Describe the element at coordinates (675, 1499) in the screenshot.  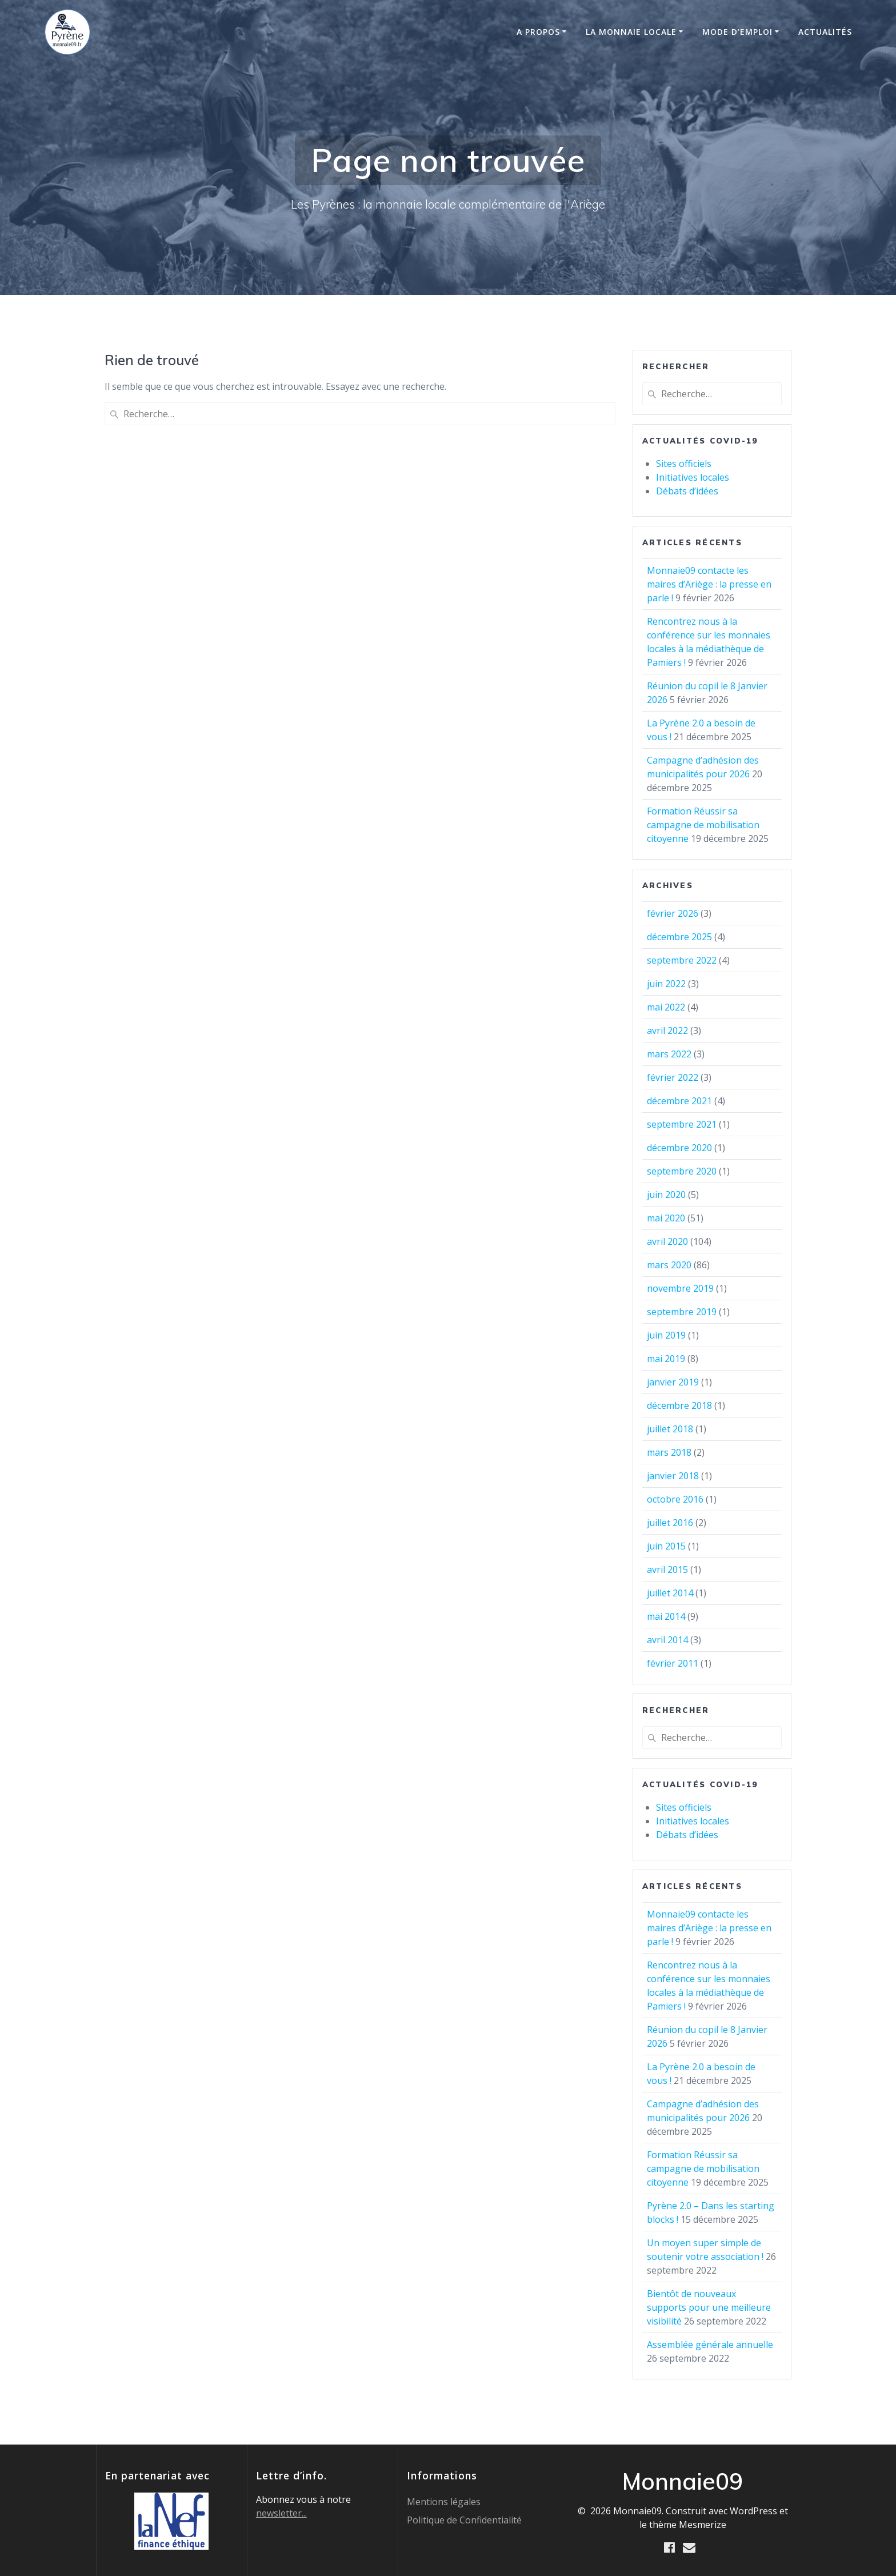
I see `octobre 2016` at that location.